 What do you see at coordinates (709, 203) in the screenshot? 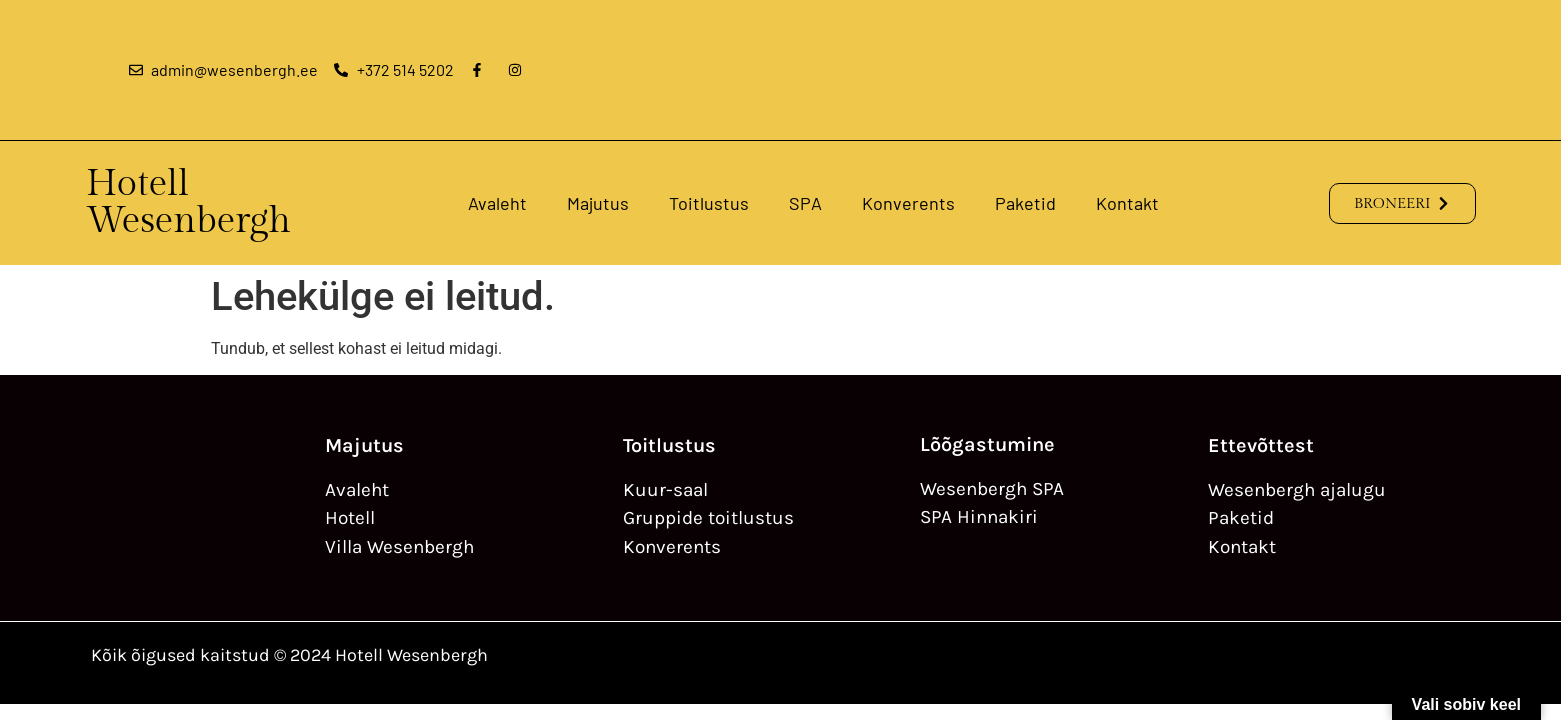
I see `Toitlustus` at bounding box center [709, 203].